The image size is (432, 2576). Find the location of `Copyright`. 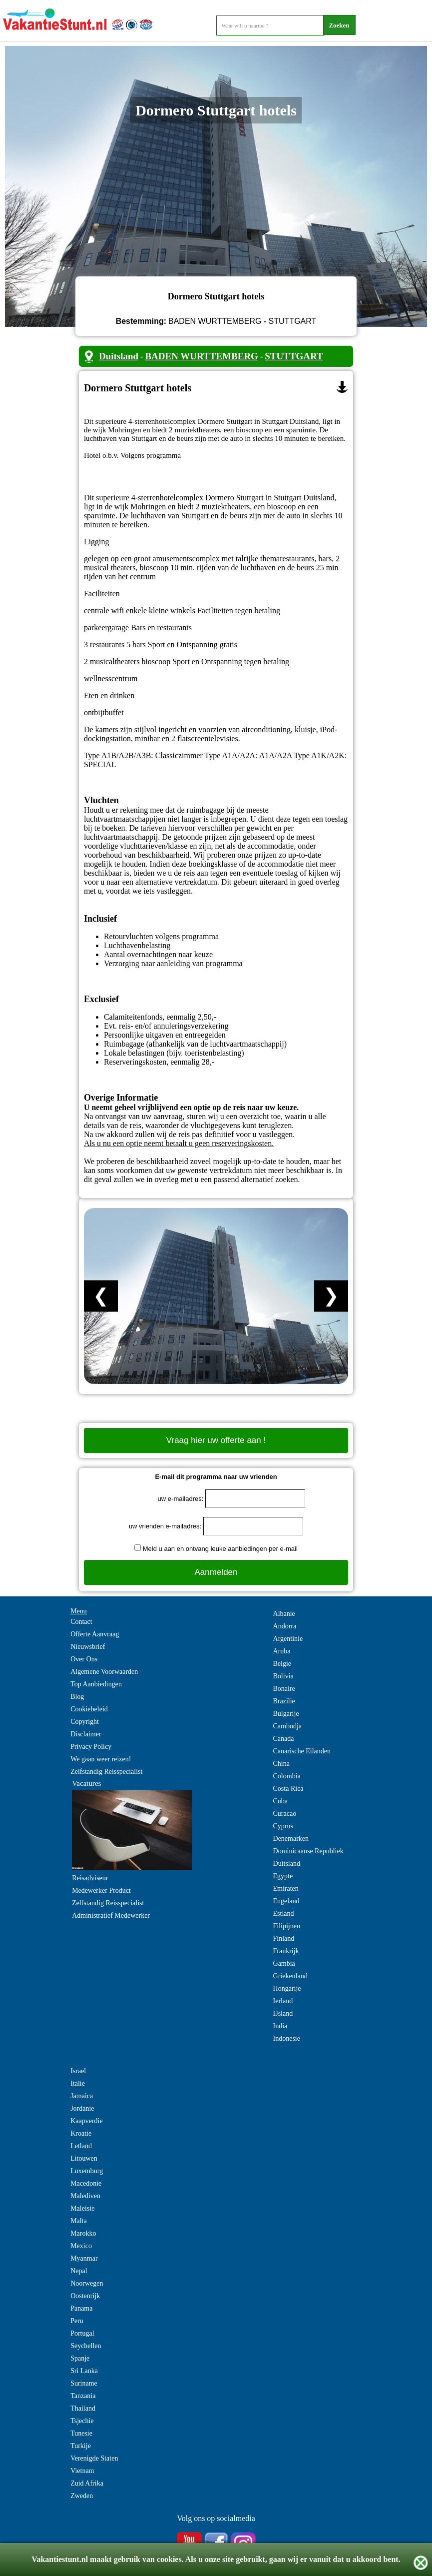

Copyright is located at coordinates (84, 1721).